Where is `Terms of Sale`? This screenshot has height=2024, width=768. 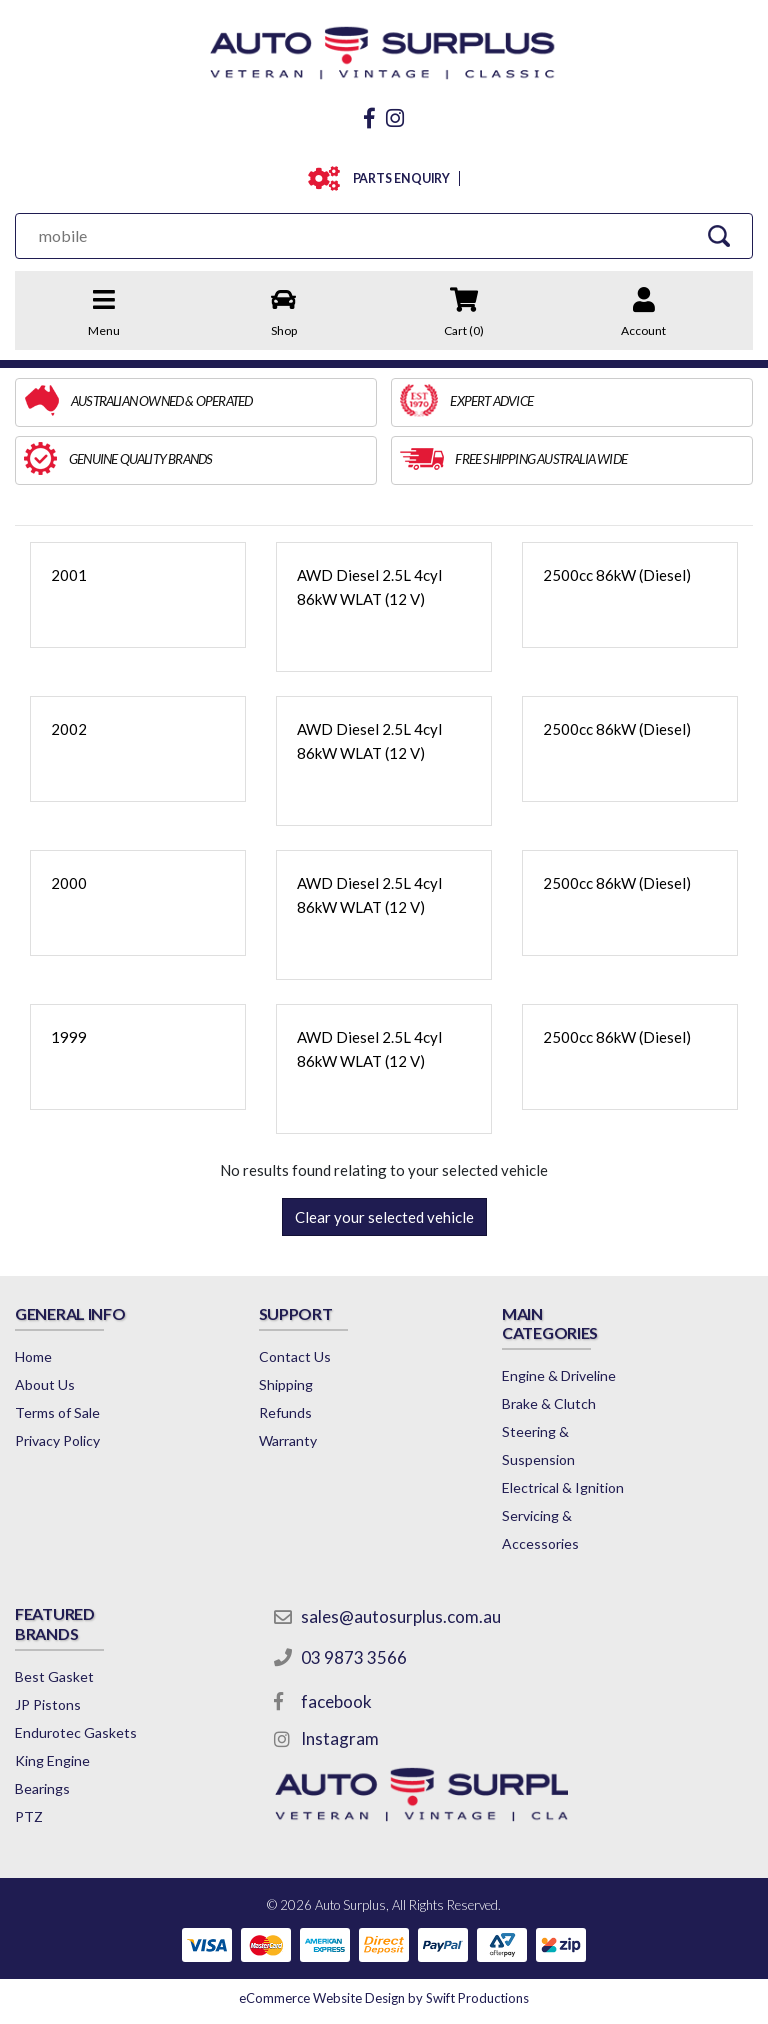 Terms of Sale is located at coordinates (57, 1412).